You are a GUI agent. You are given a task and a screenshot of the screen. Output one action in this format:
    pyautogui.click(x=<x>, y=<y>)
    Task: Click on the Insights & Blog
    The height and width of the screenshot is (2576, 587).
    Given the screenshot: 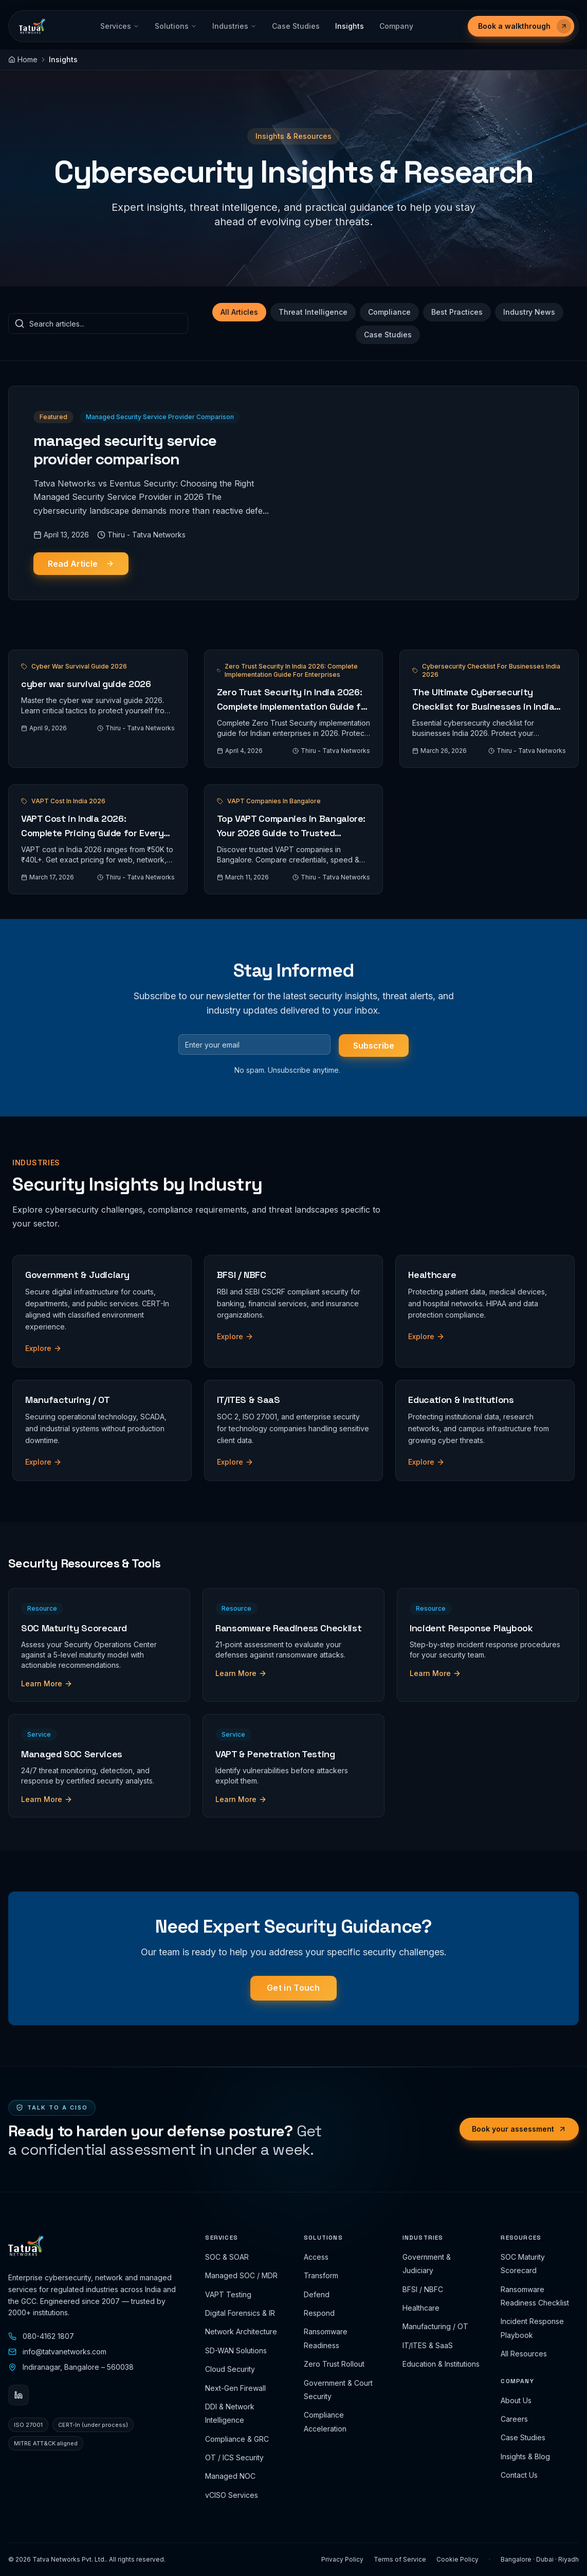 What is the action you would take?
    pyautogui.click(x=525, y=2456)
    